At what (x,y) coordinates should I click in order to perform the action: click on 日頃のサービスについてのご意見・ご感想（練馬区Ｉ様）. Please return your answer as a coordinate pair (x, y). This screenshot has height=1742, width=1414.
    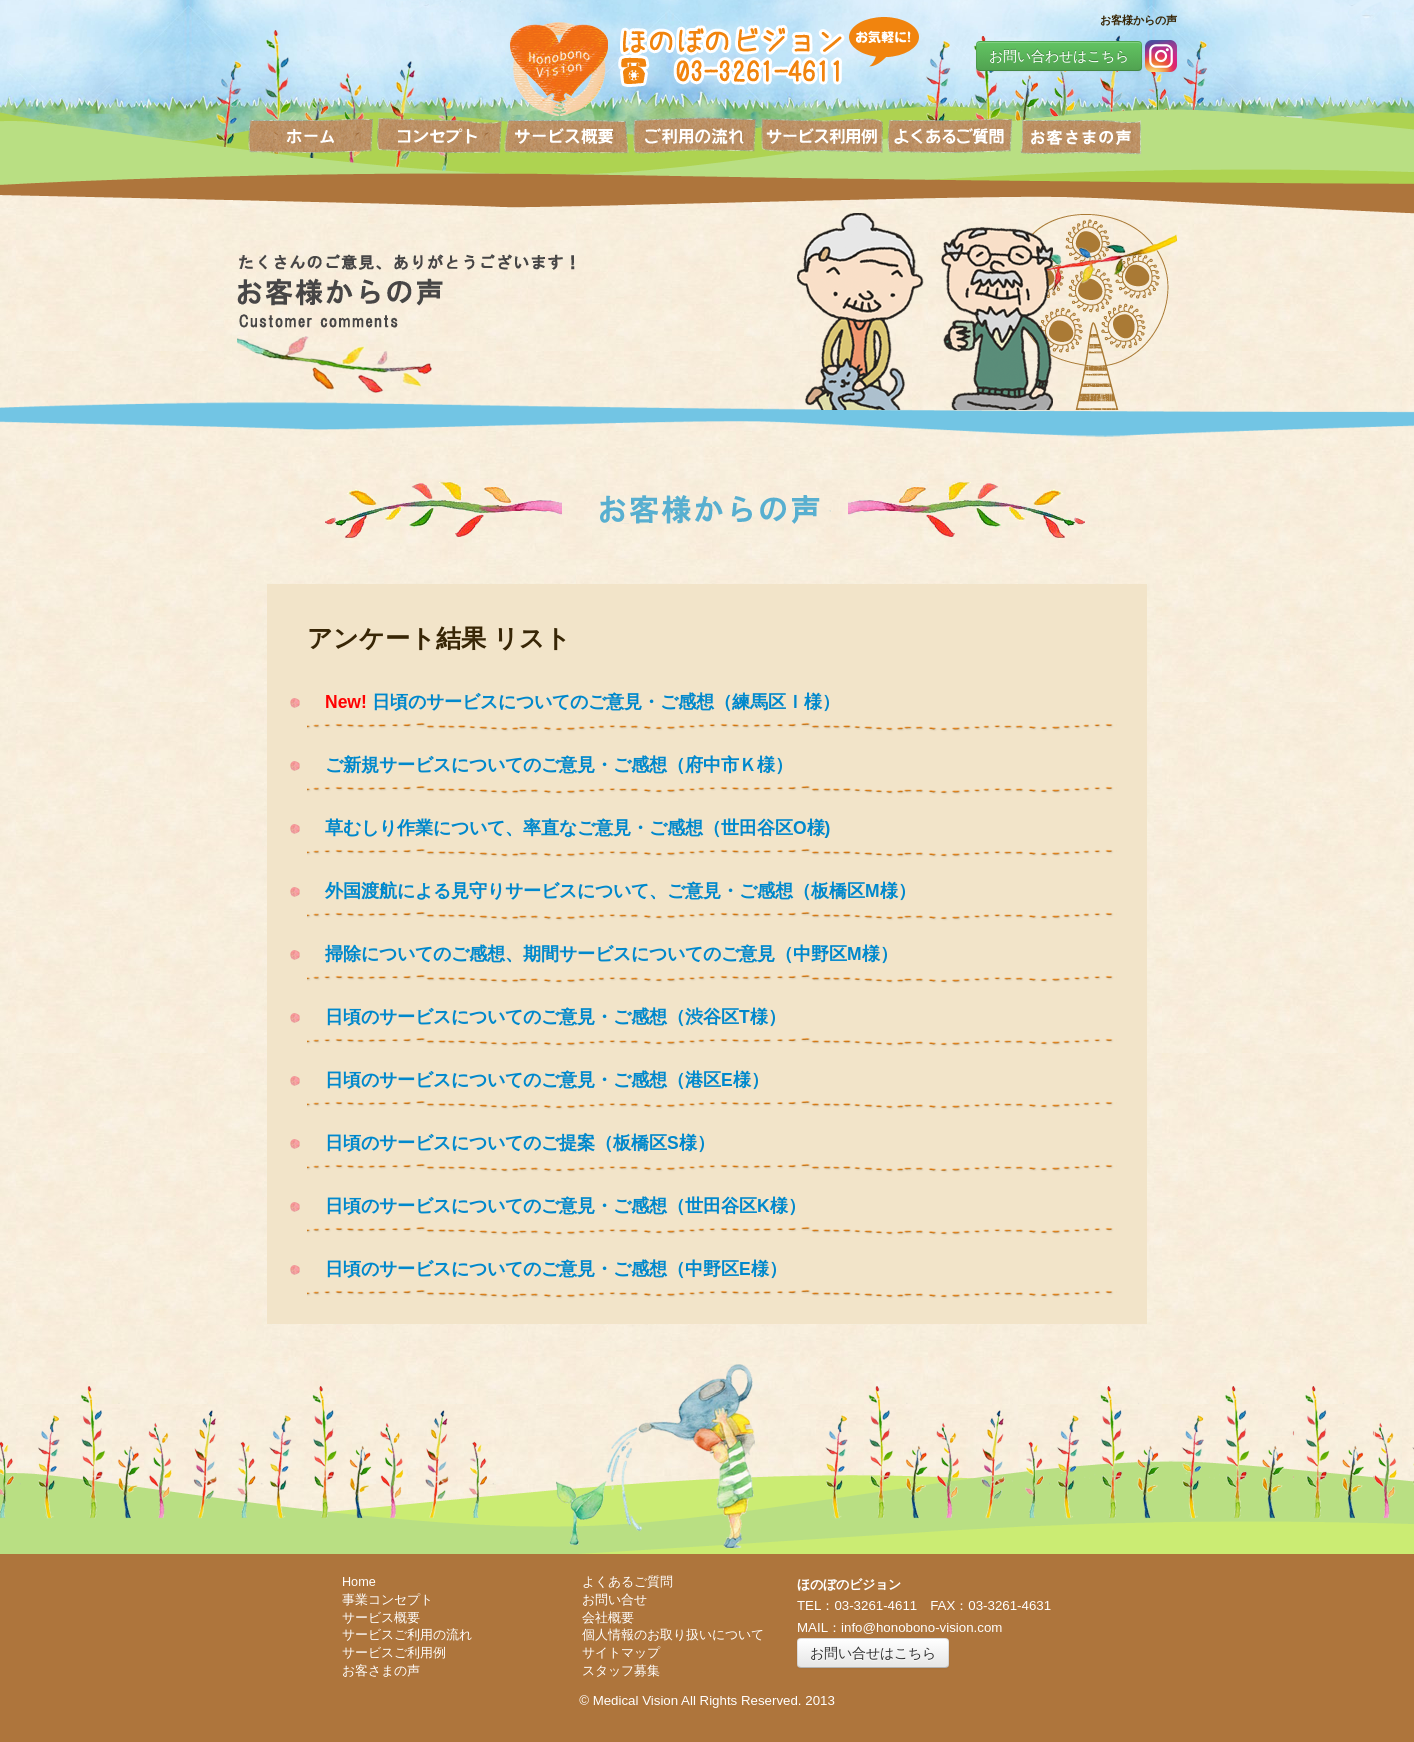
    Looking at the image, I should click on (603, 702).